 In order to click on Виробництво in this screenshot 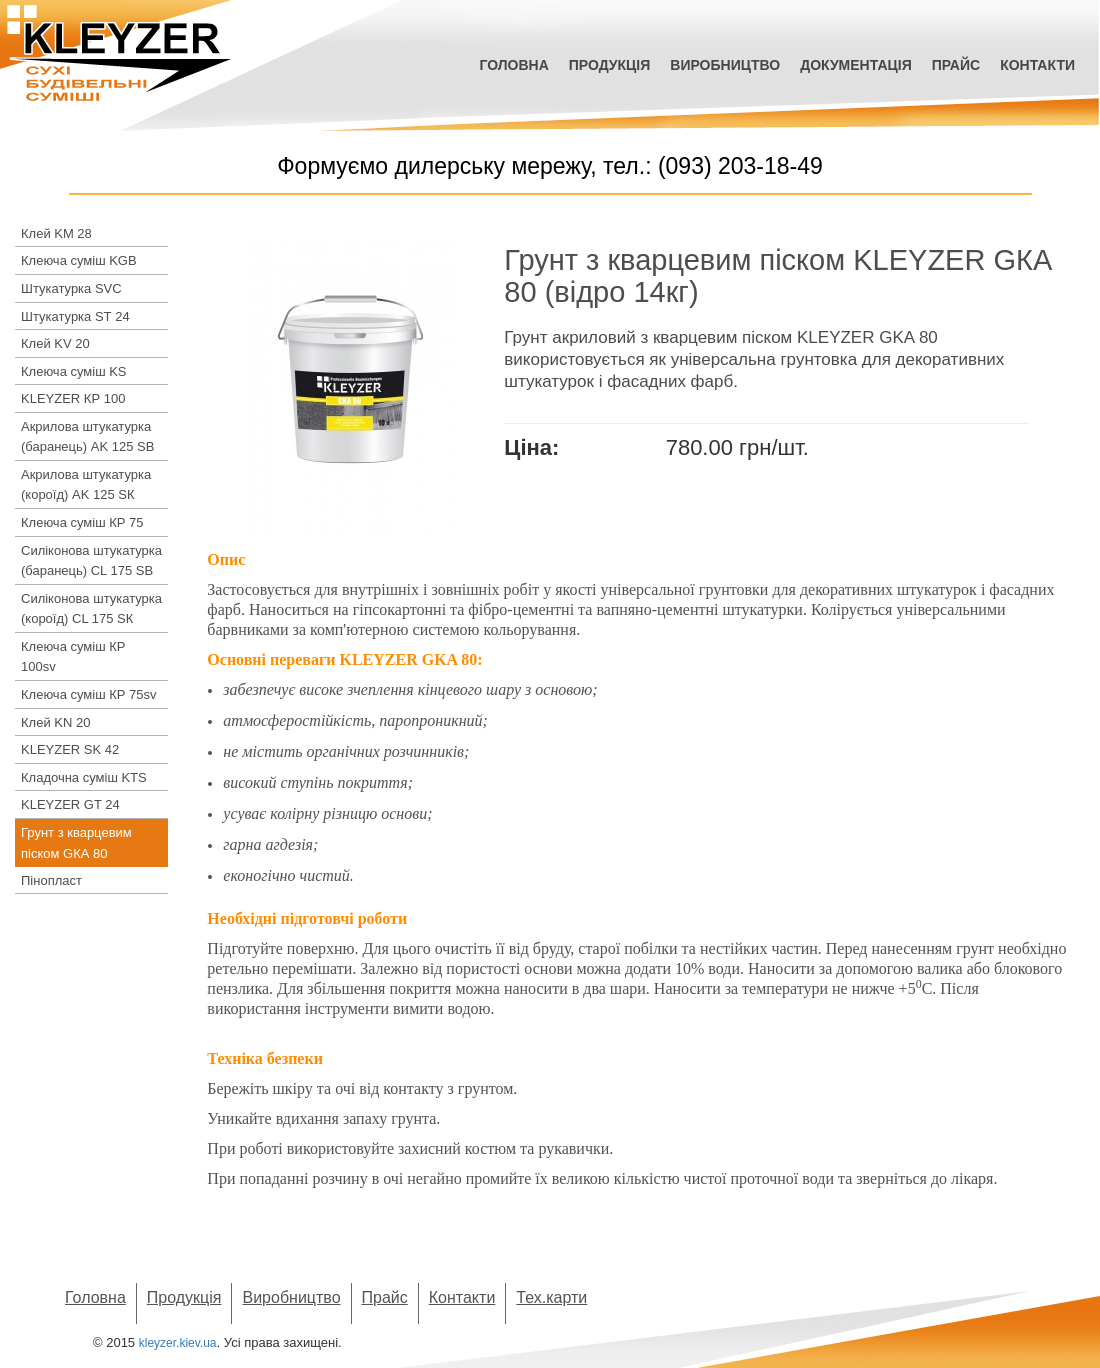, I will do `click(725, 65)`.